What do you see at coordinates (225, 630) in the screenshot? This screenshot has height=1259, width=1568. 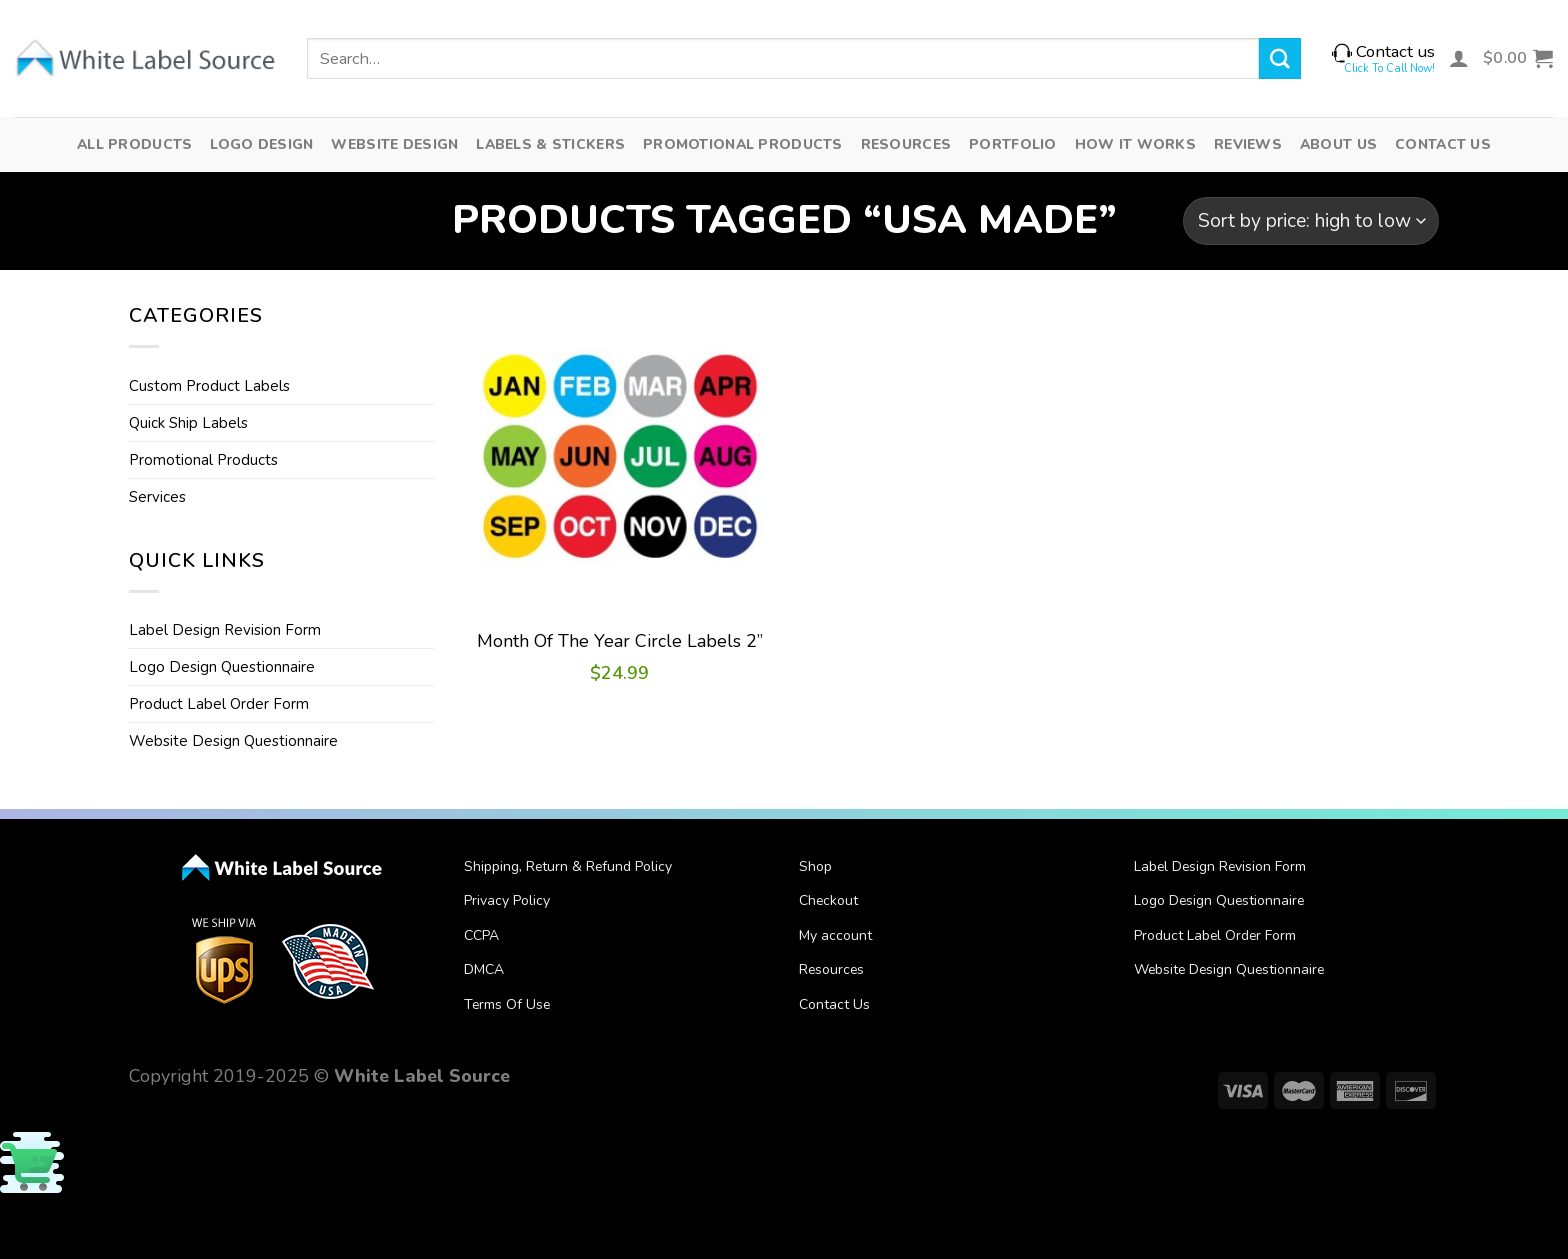 I see `Label Design Revision Form` at bounding box center [225, 630].